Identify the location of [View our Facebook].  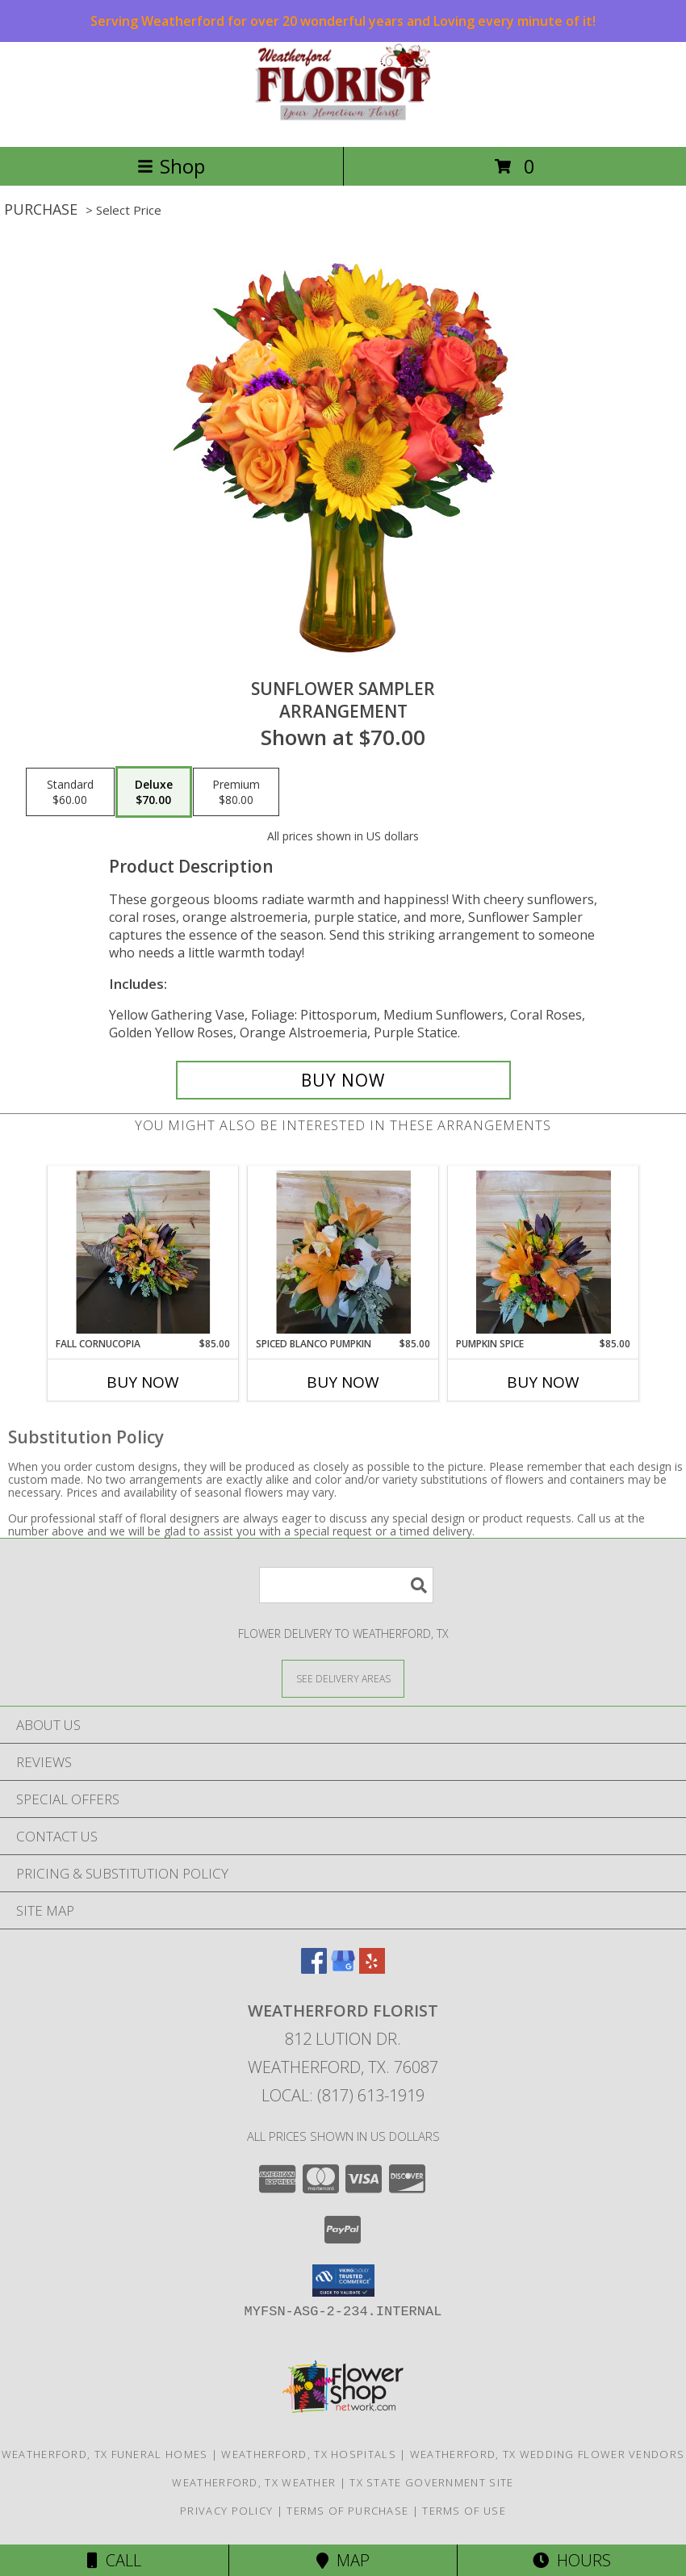
(314, 1968).